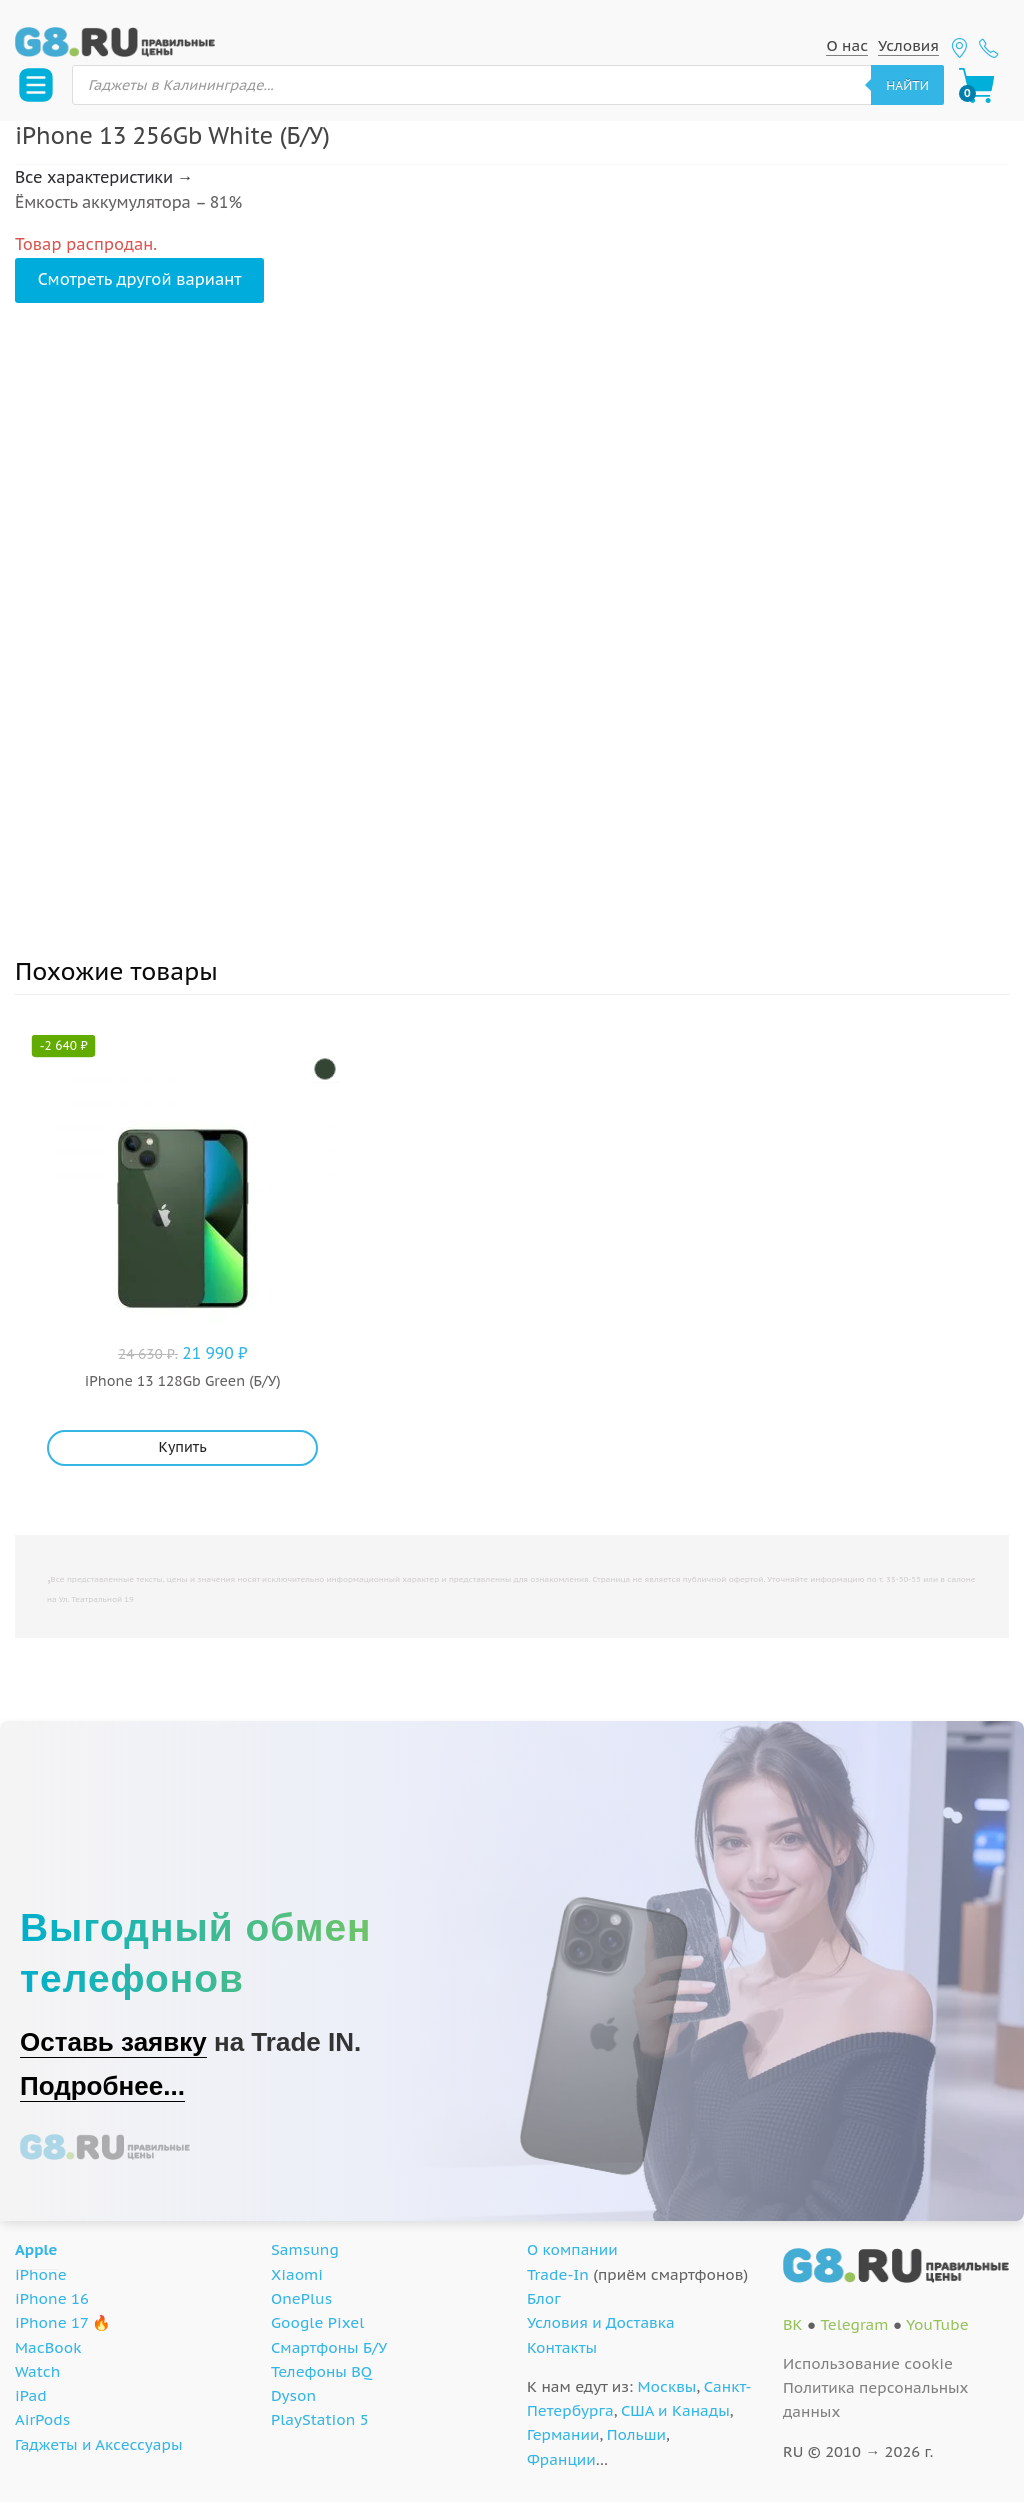 The image size is (1024, 2502). I want to click on Trade-In, so click(558, 2274).